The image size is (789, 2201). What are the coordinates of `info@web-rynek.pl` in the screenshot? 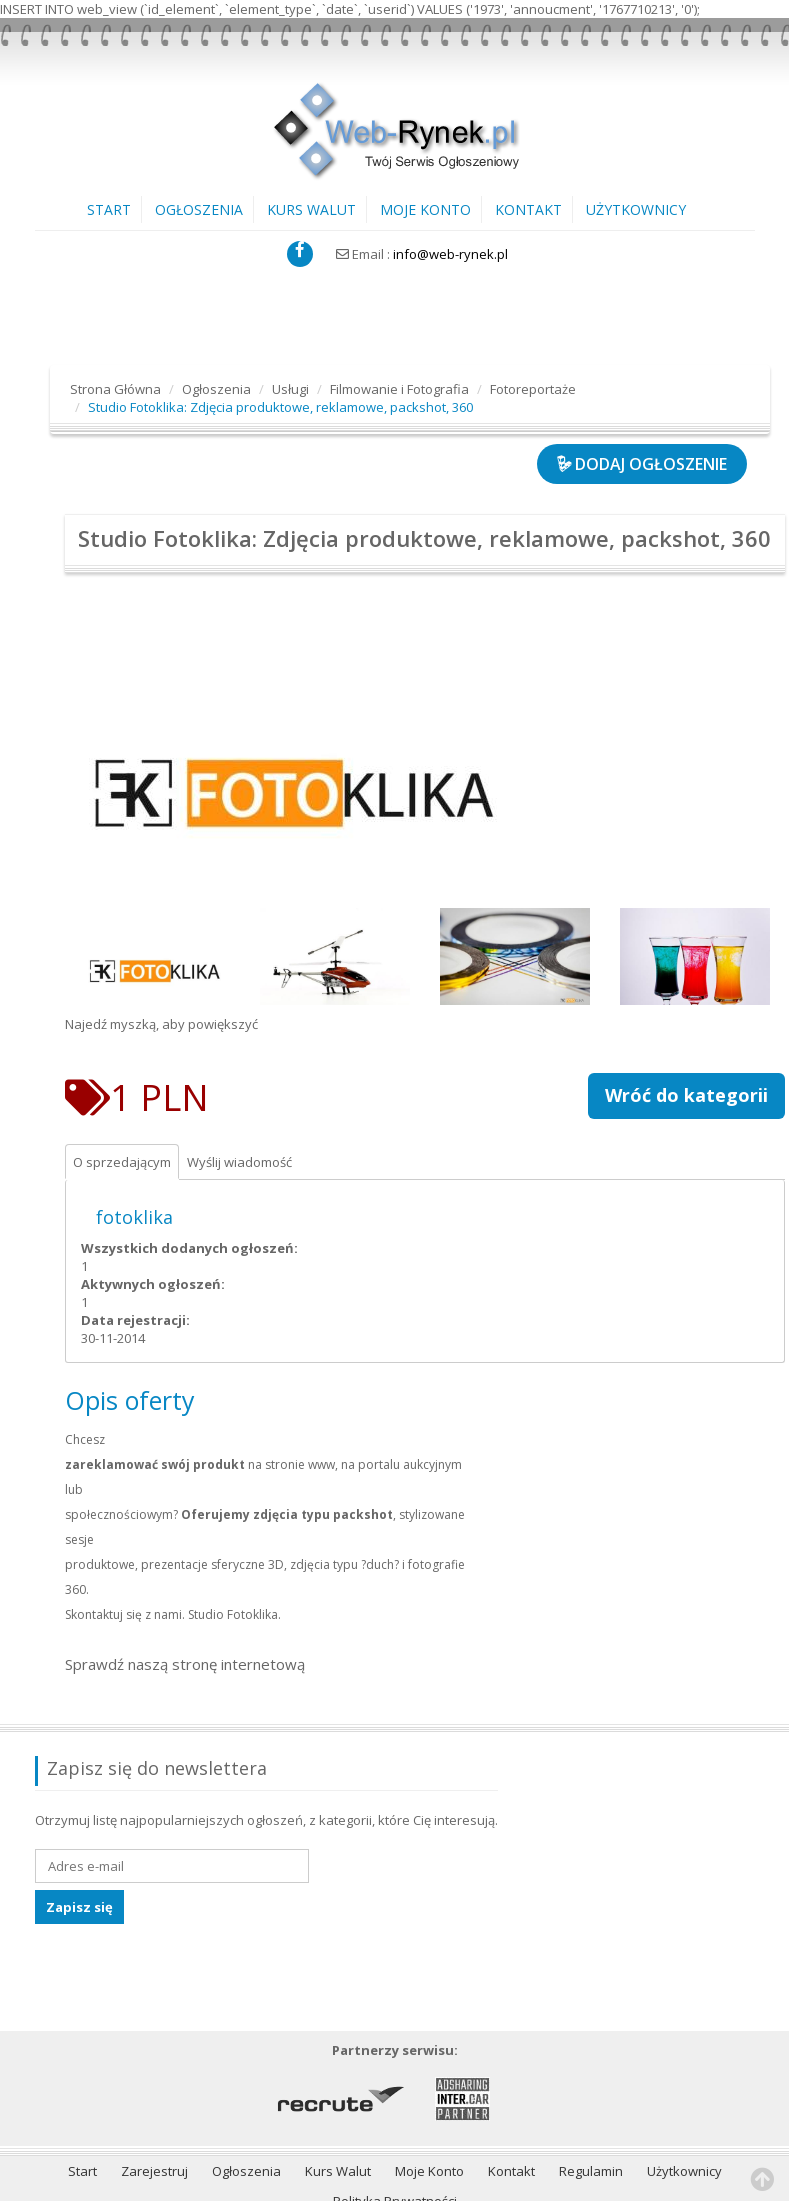 It's located at (450, 254).